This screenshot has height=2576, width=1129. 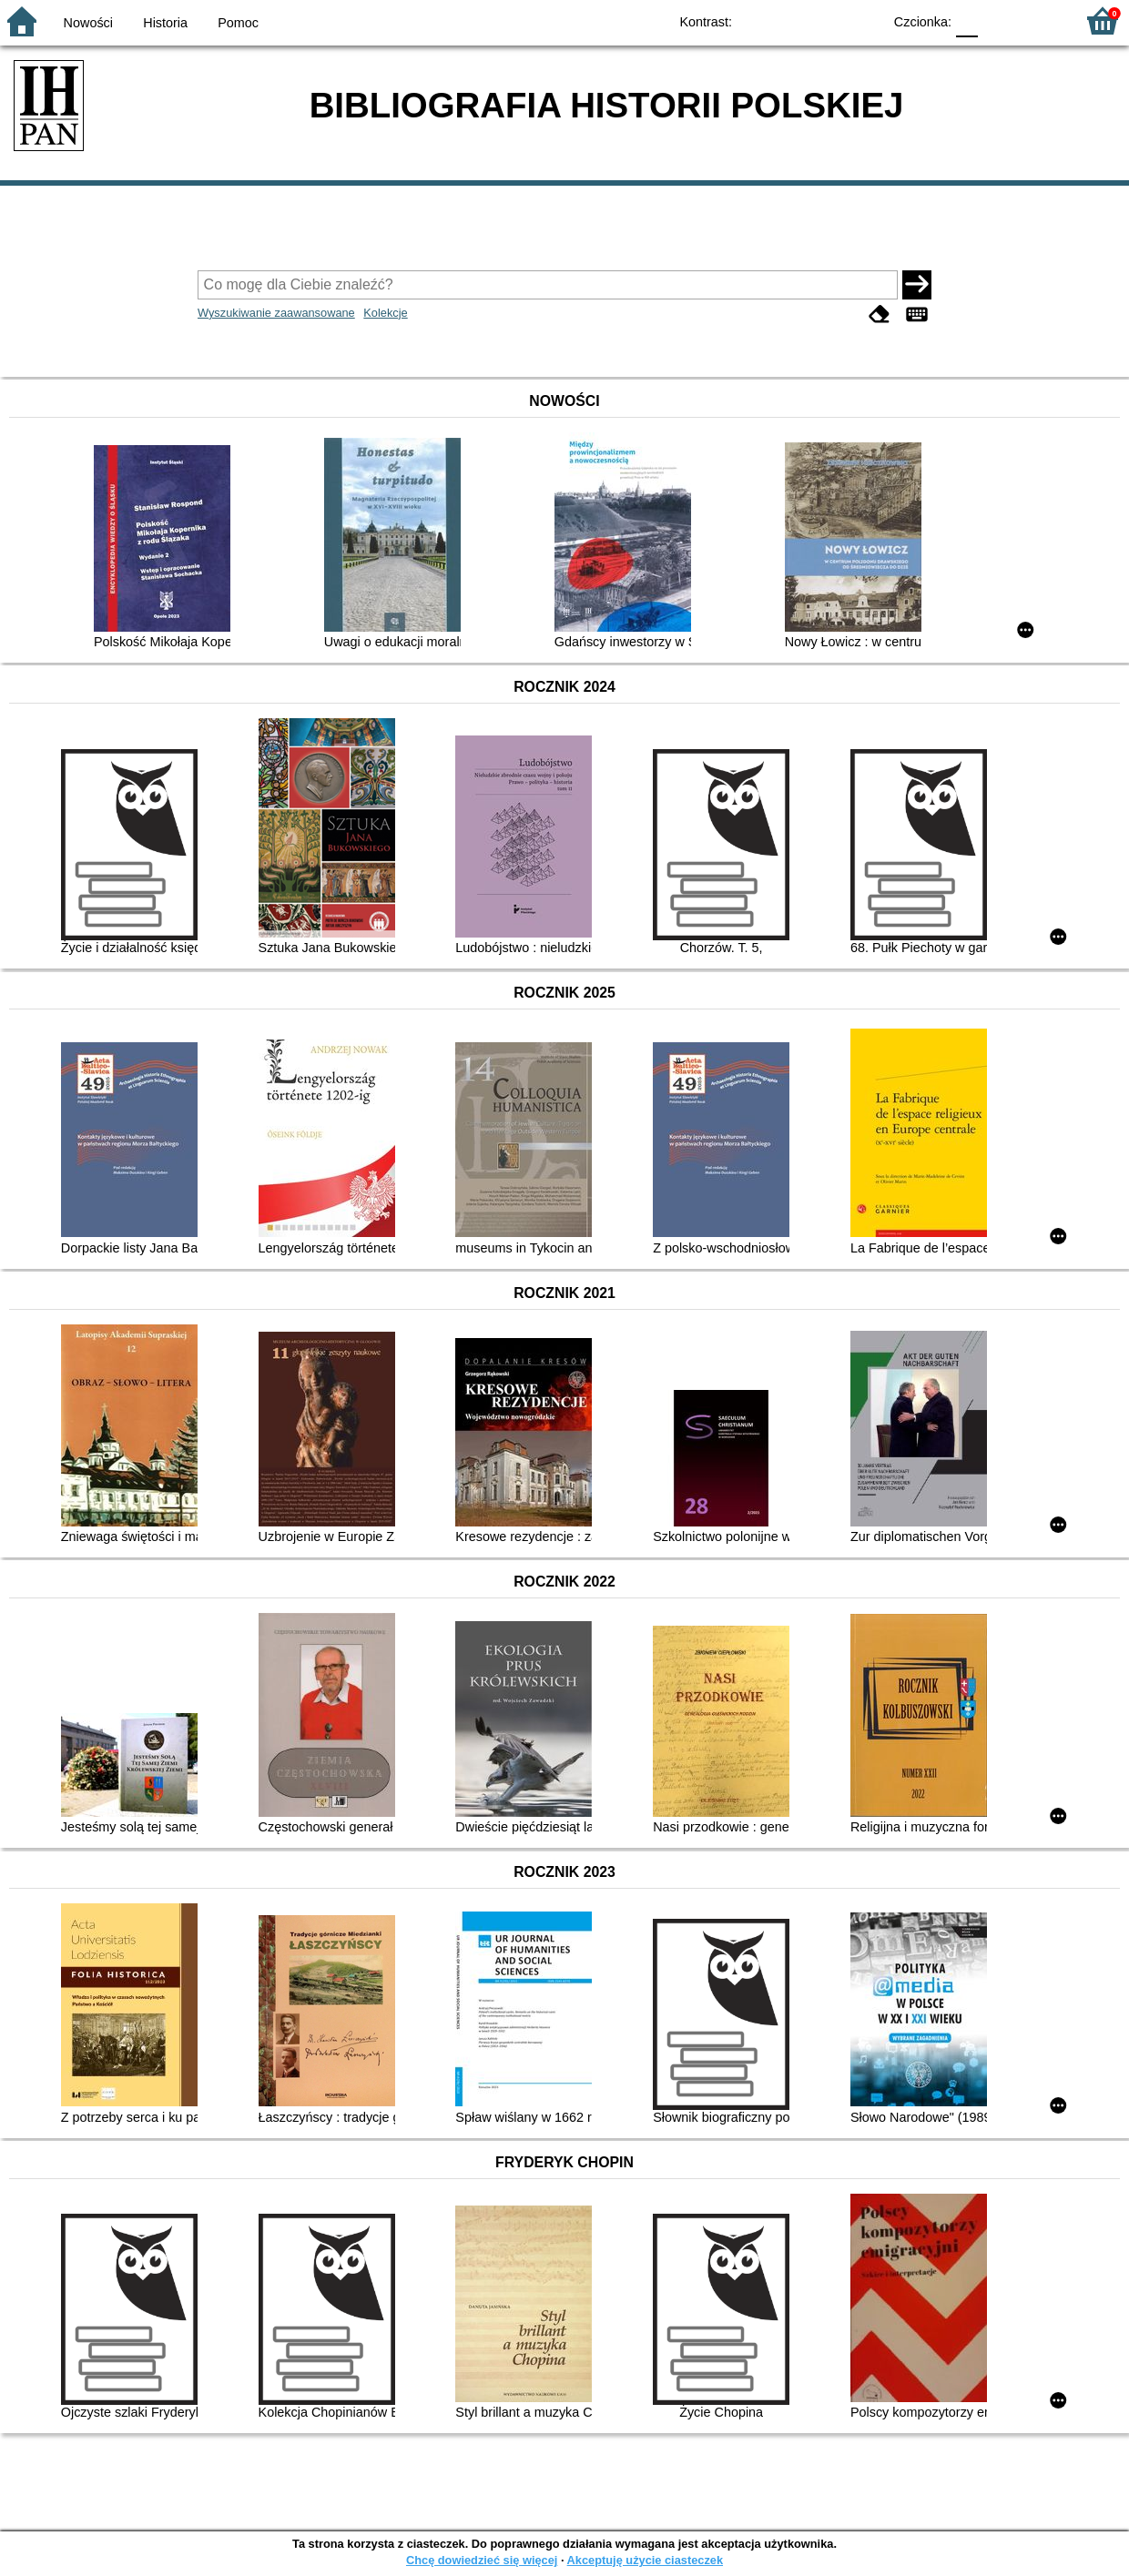 What do you see at coordinates (966, 20) in the screenshot?
I see `F0` at bounding box center [966, 20].